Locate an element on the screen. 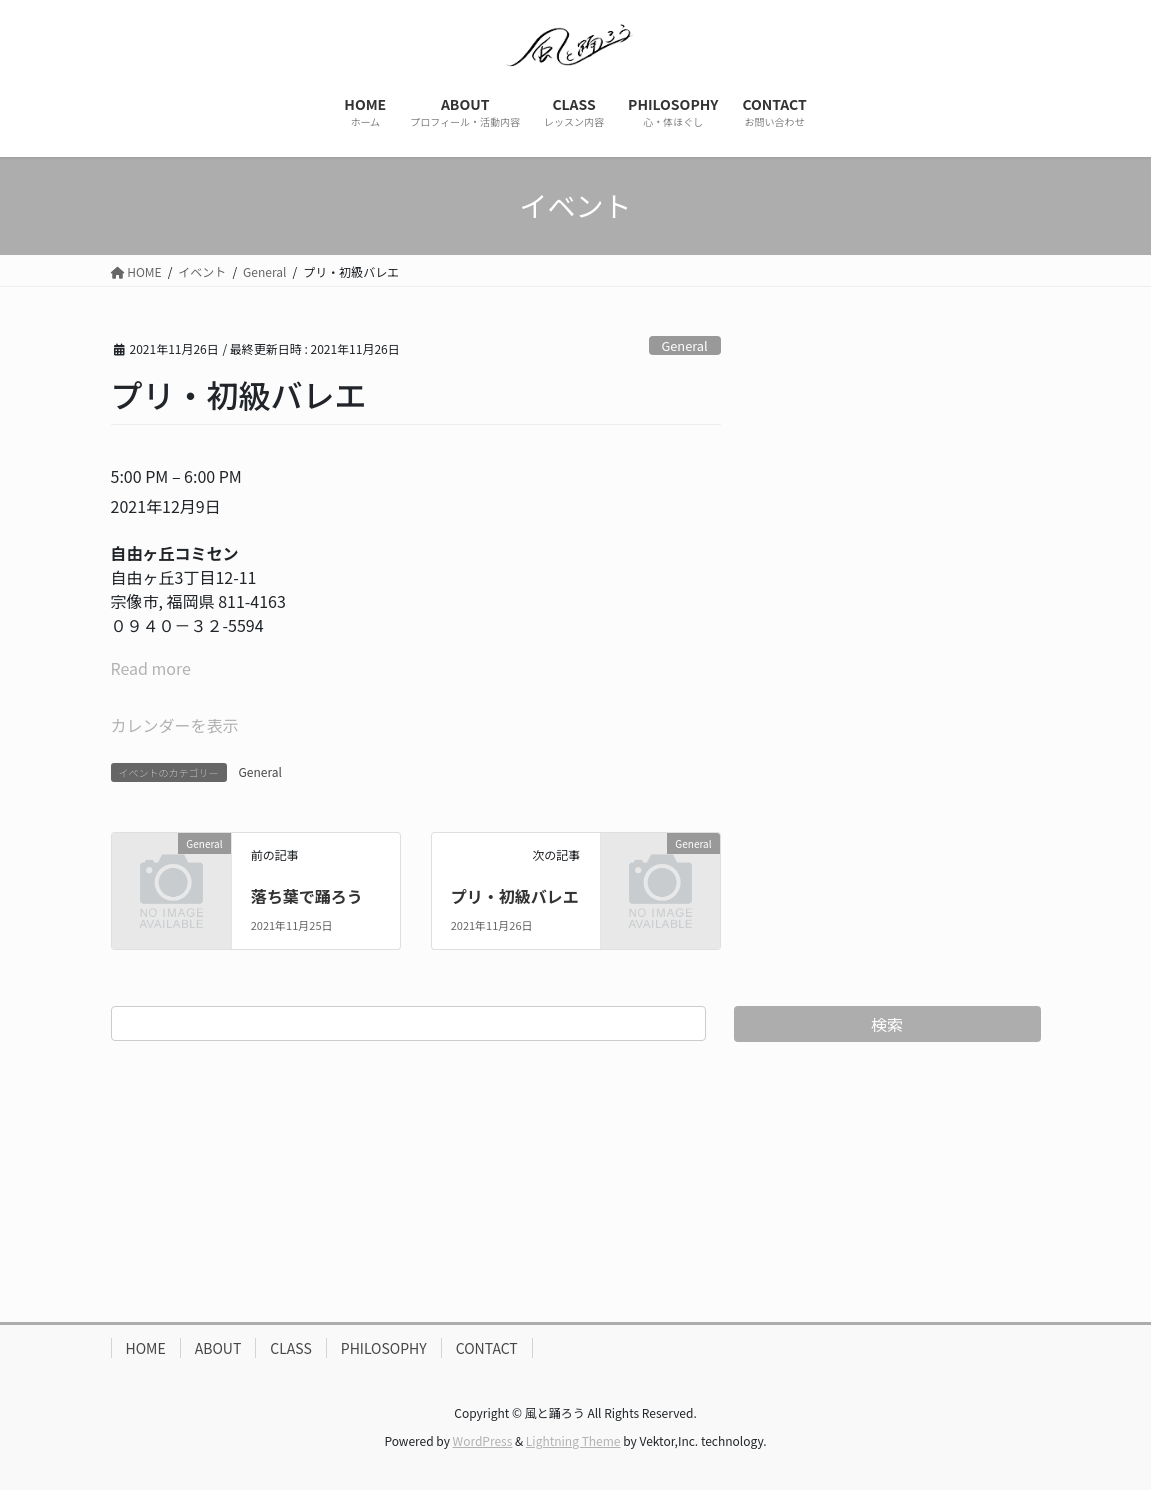 This screenshot has width=1151, height=1490. [Advertisement] is located at coordinates (576, 1182).